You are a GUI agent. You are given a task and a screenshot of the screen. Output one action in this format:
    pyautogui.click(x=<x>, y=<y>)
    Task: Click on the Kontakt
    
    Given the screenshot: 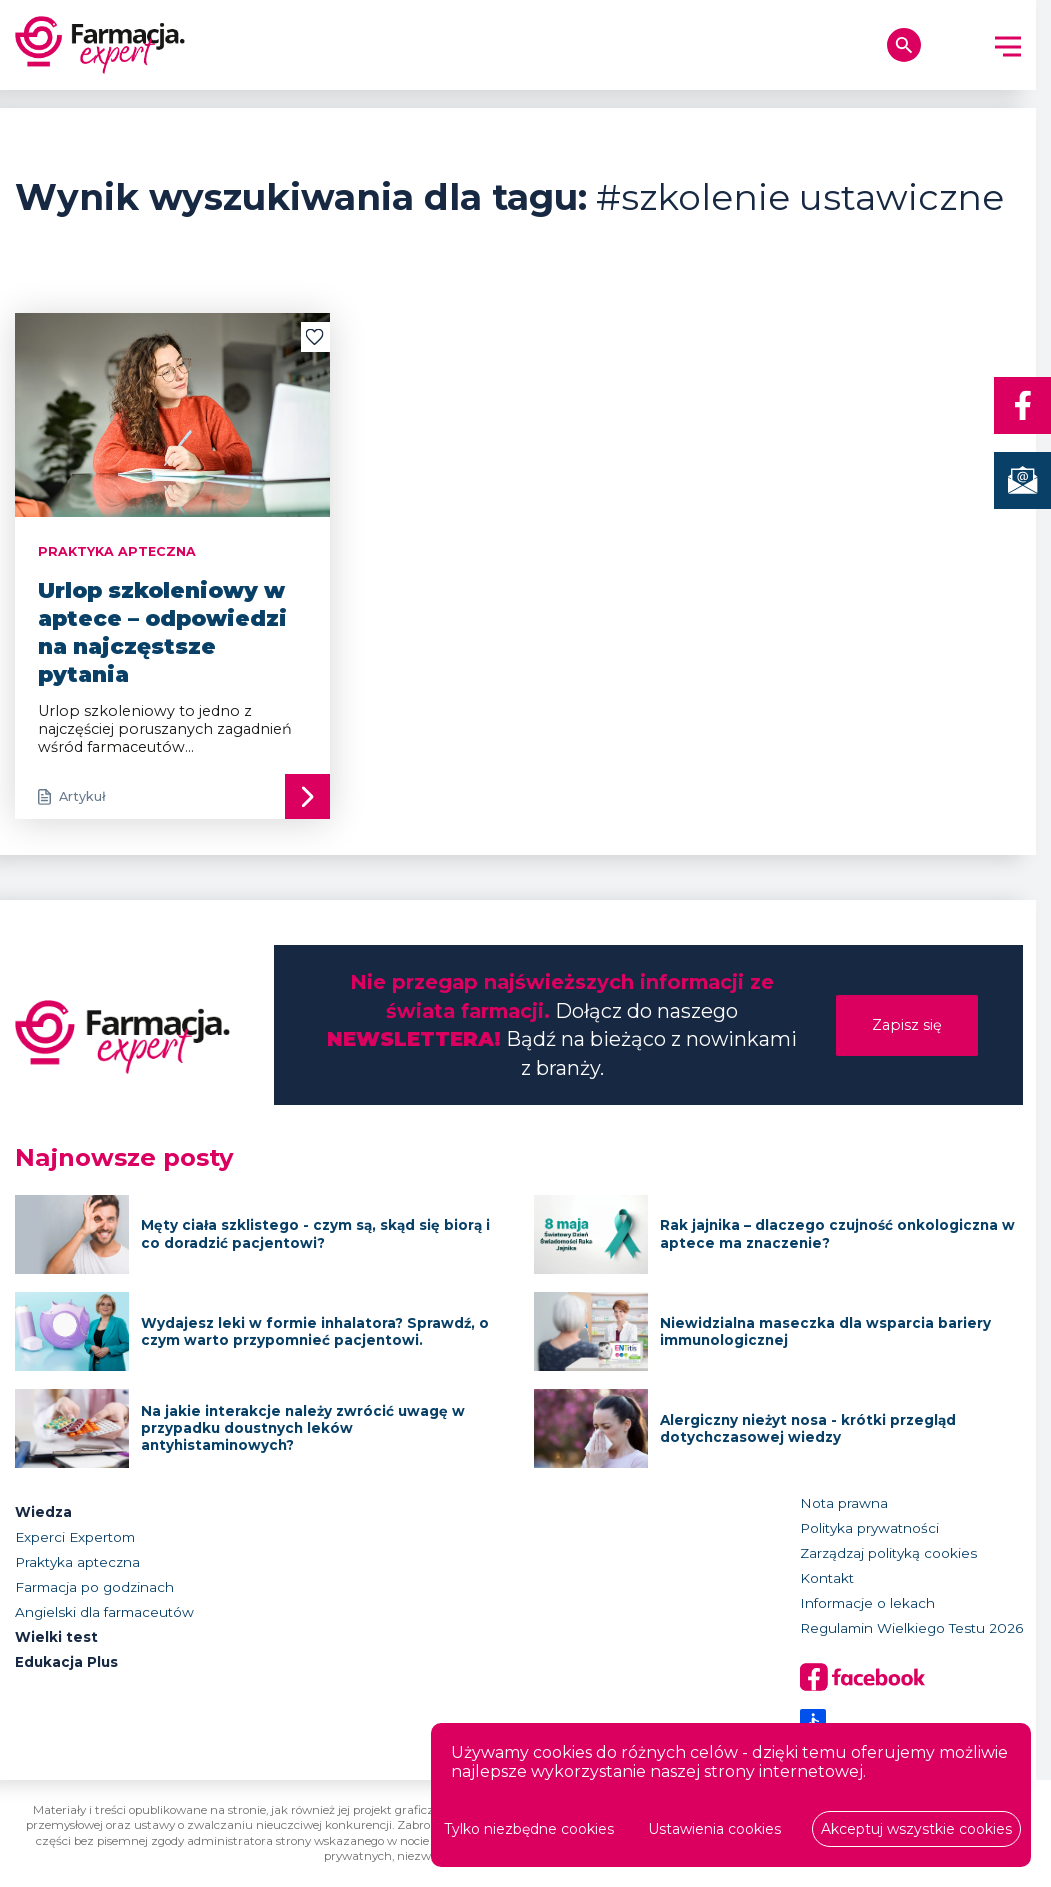 What is the action you would take?
    pyautogui.click(x=827, y=1578)
    